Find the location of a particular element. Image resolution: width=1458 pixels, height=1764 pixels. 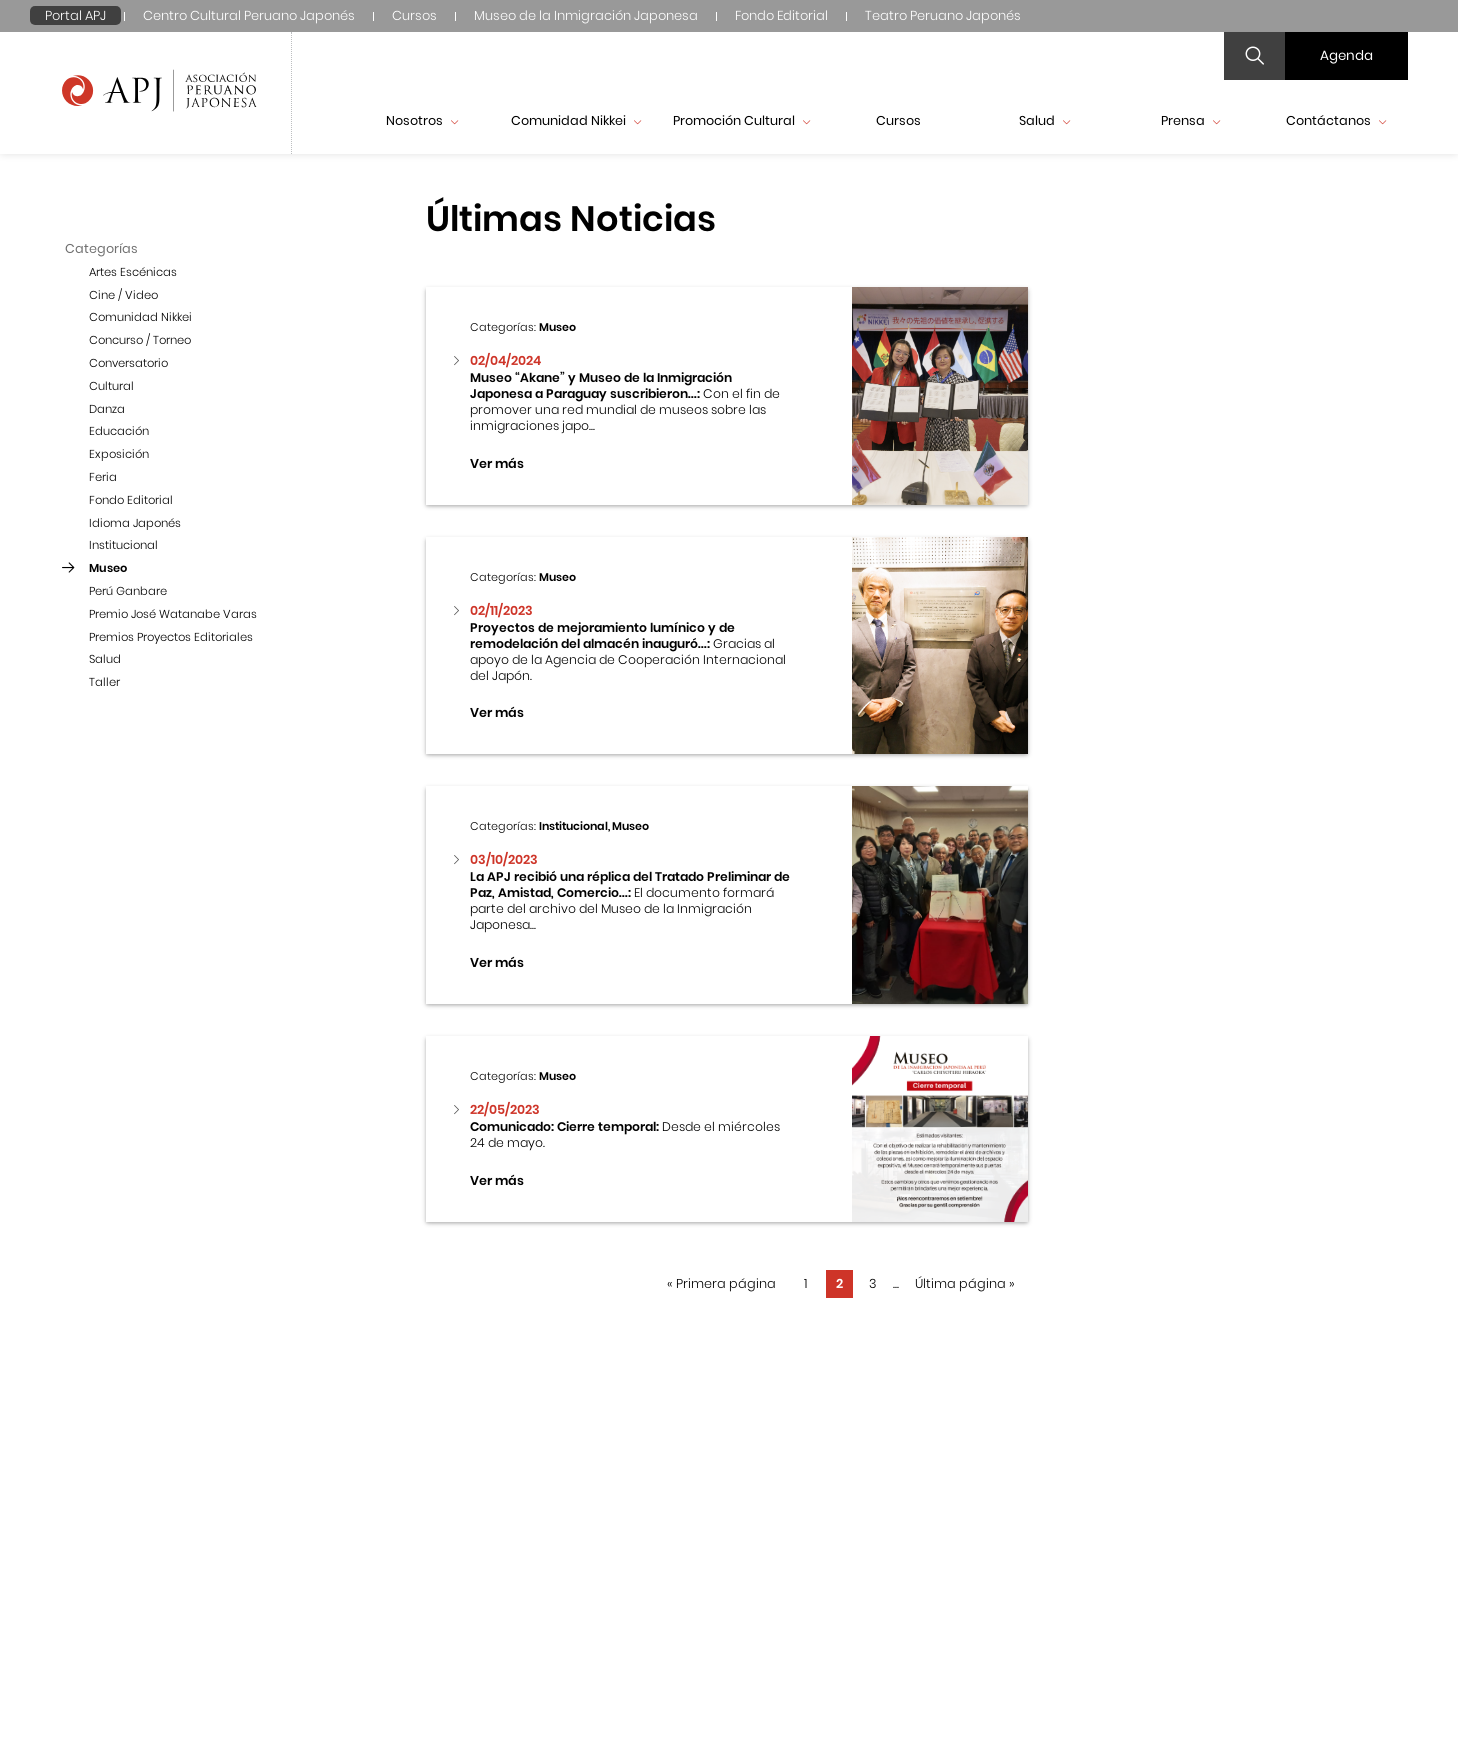

Artes Escénicas is located at coordinates (133, 272).